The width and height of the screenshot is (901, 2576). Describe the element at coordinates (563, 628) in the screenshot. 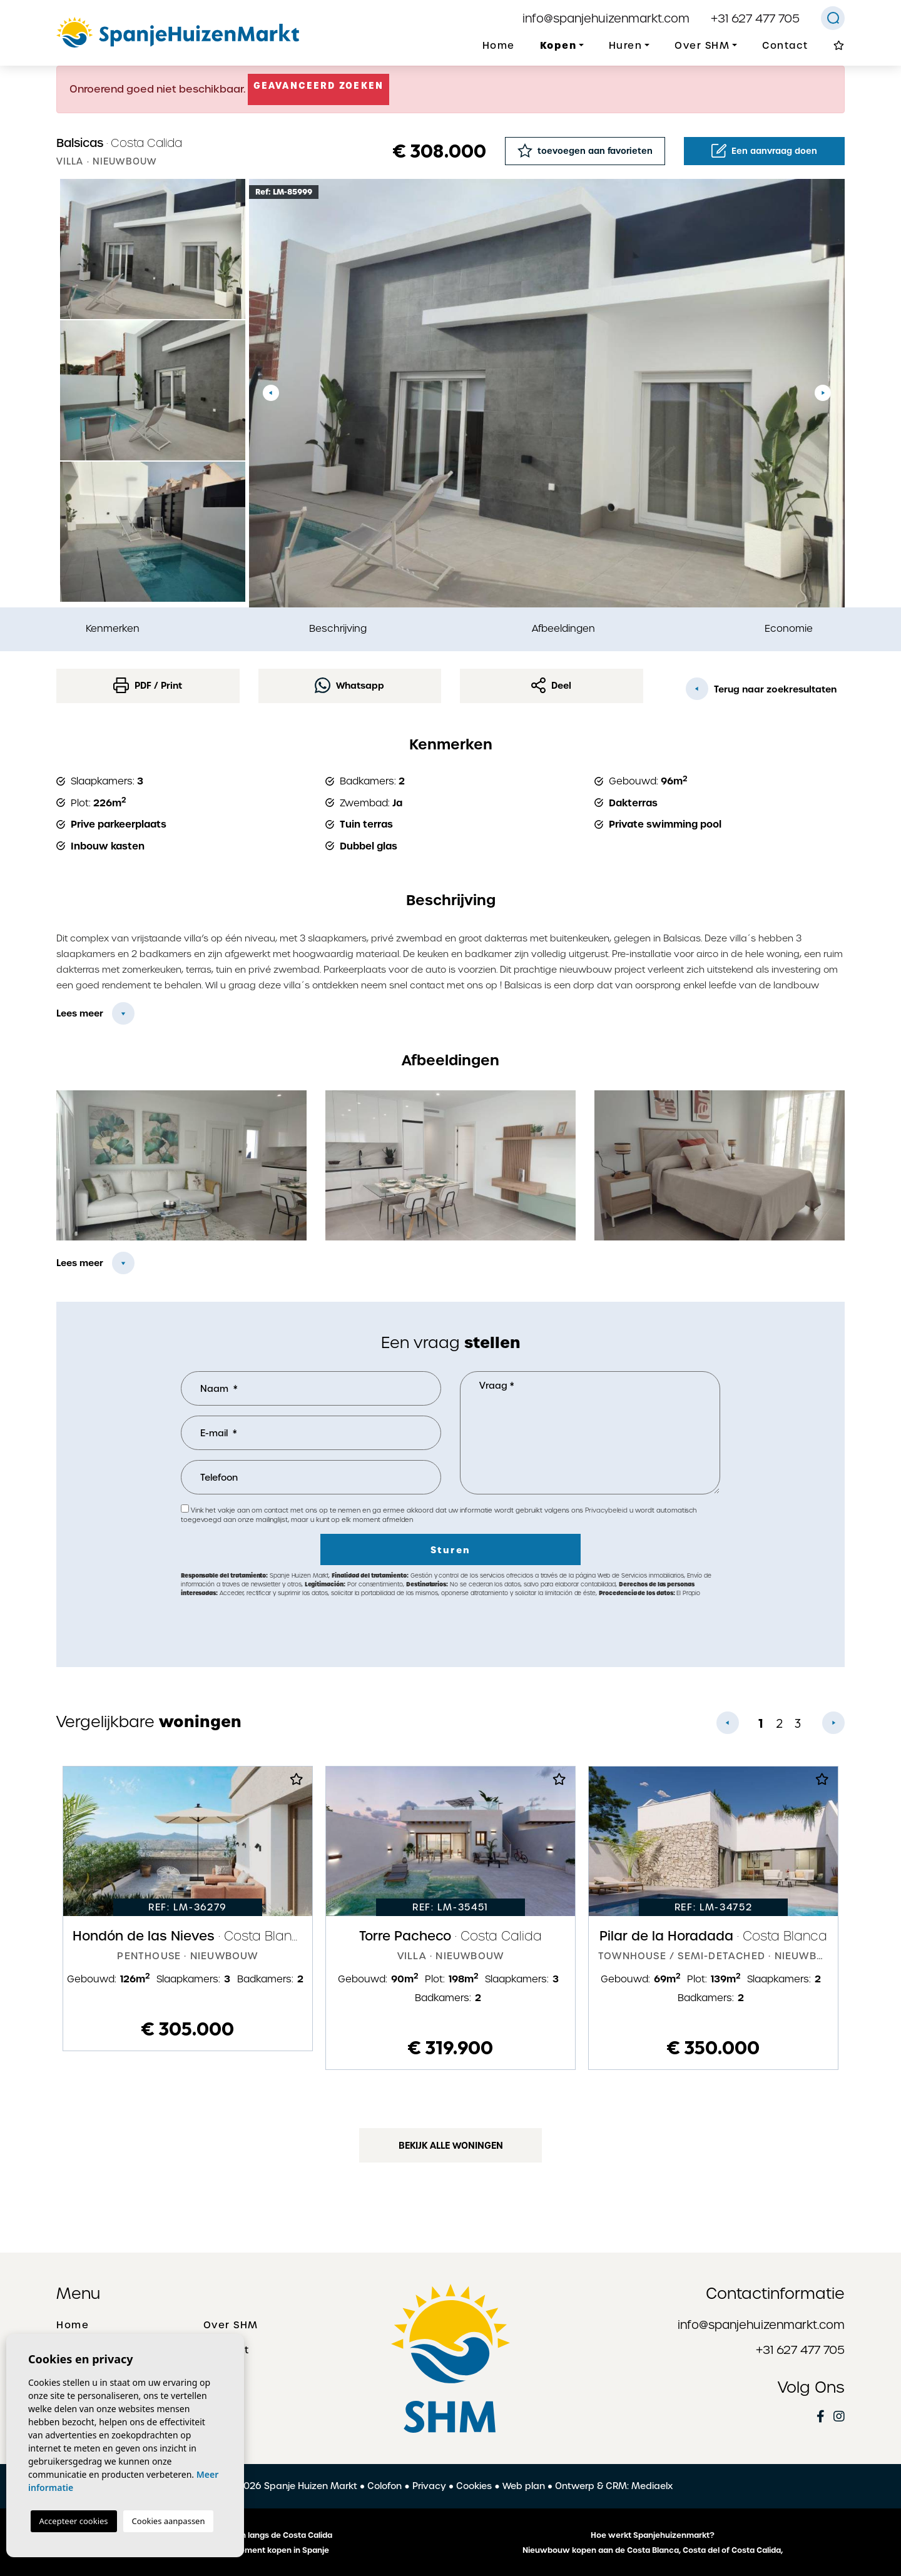

I see `Afbeeldingen [tab]` at that location.